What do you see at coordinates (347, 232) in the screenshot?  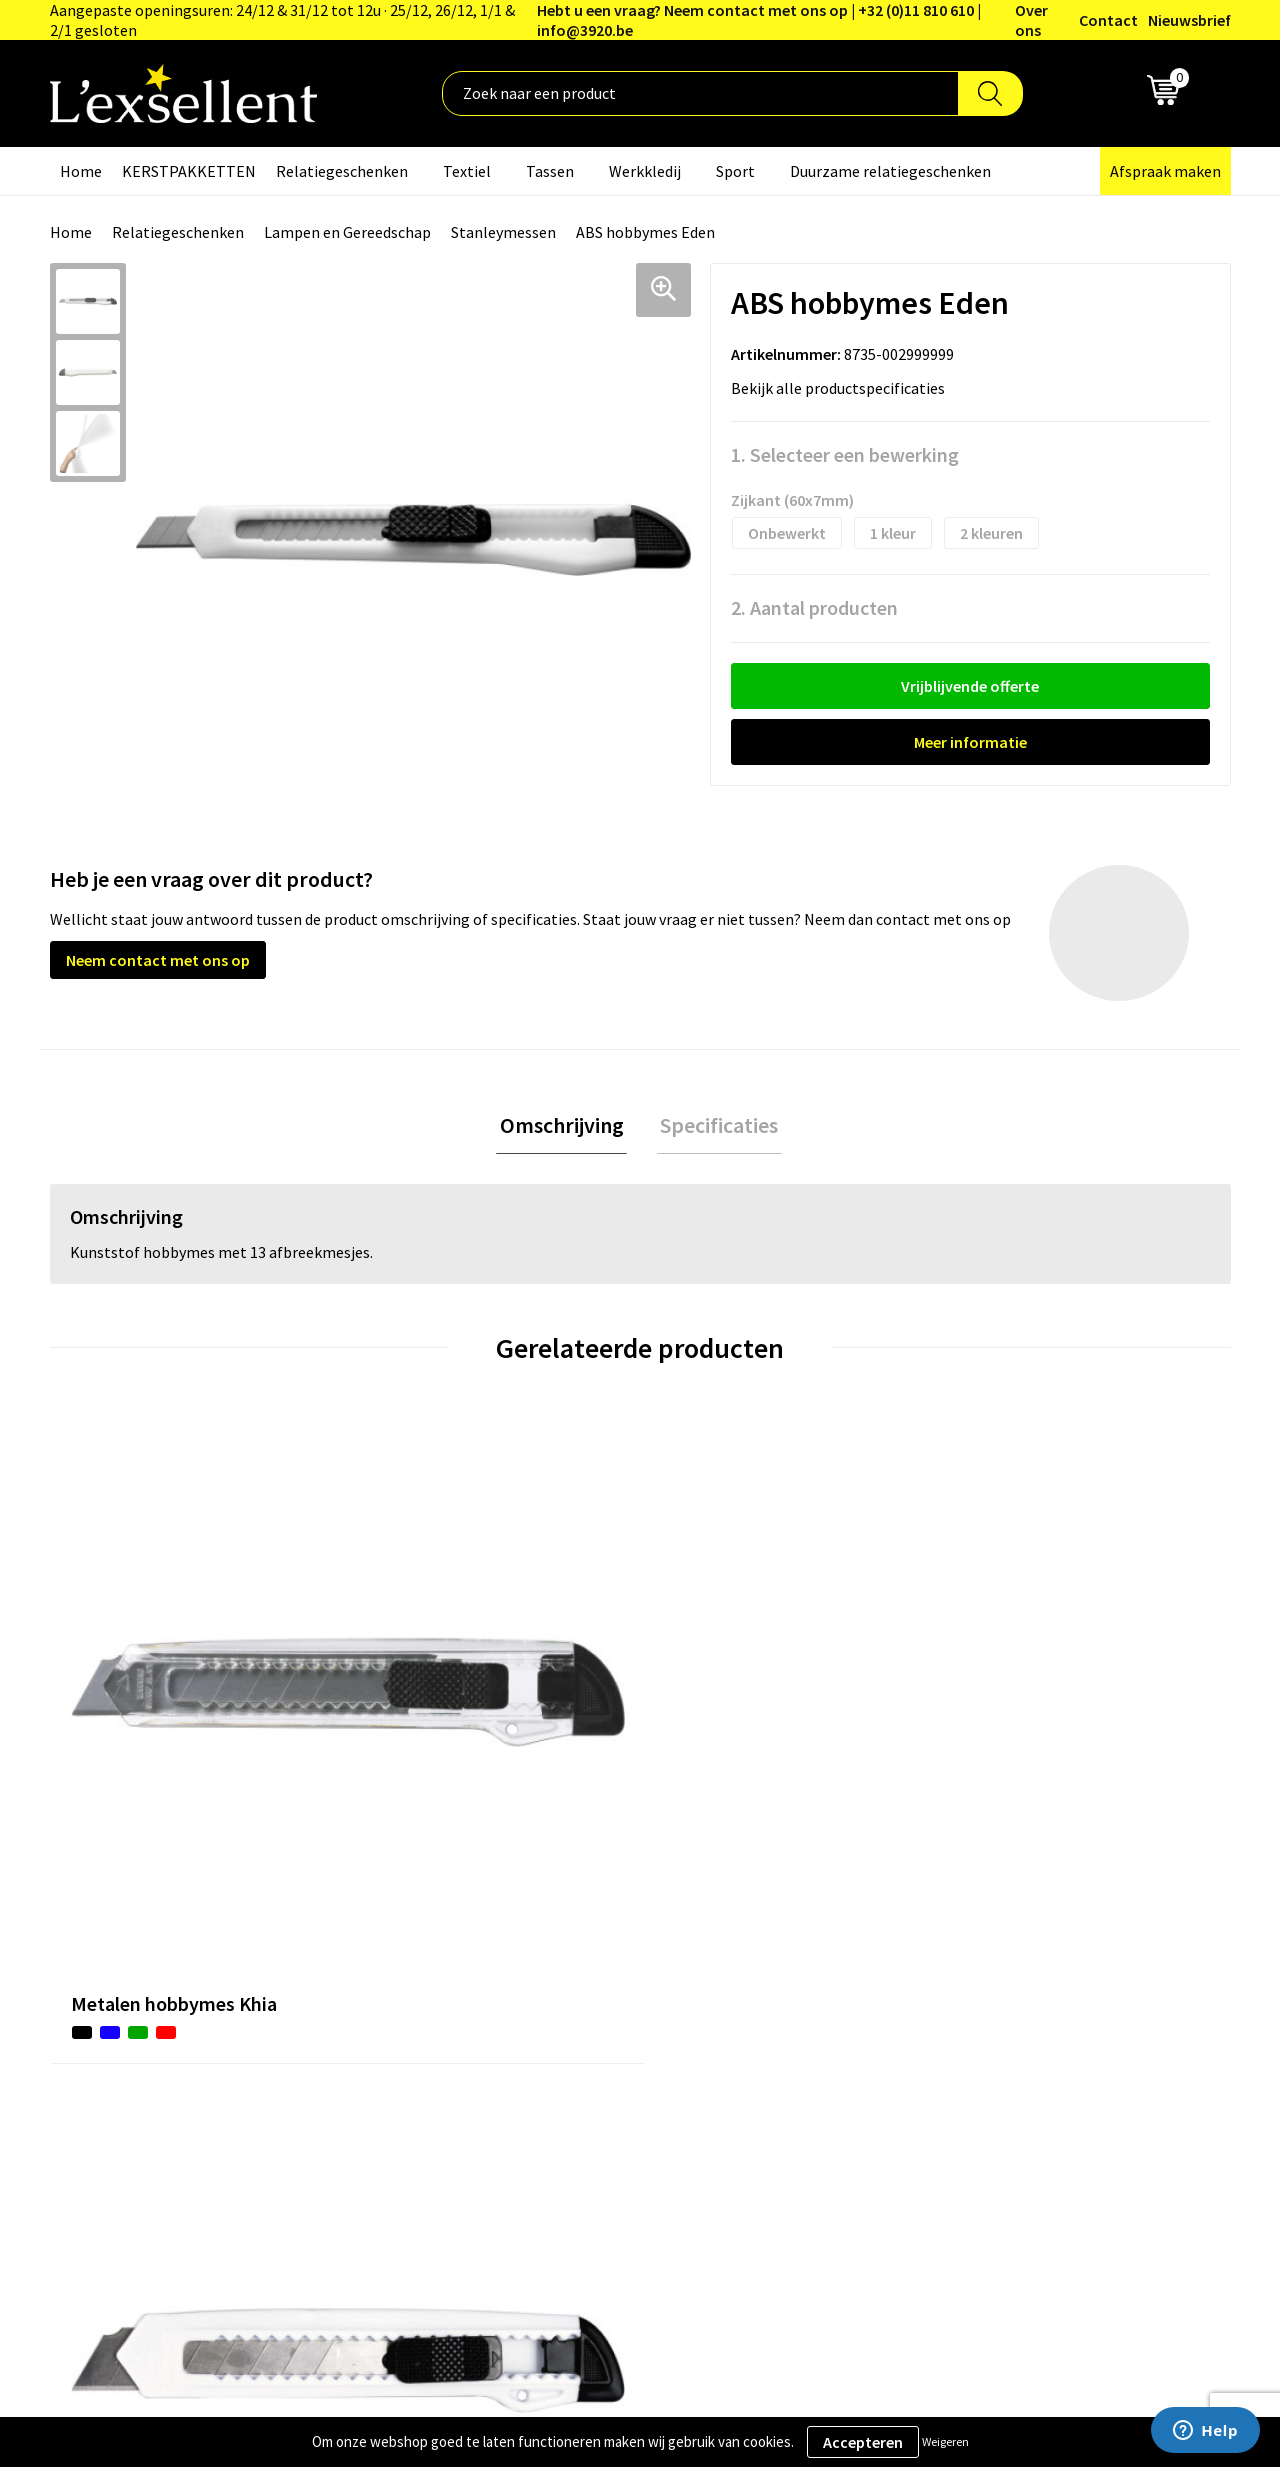 I see `Lampen en Gereedschap` at bounding box center [347, 232].